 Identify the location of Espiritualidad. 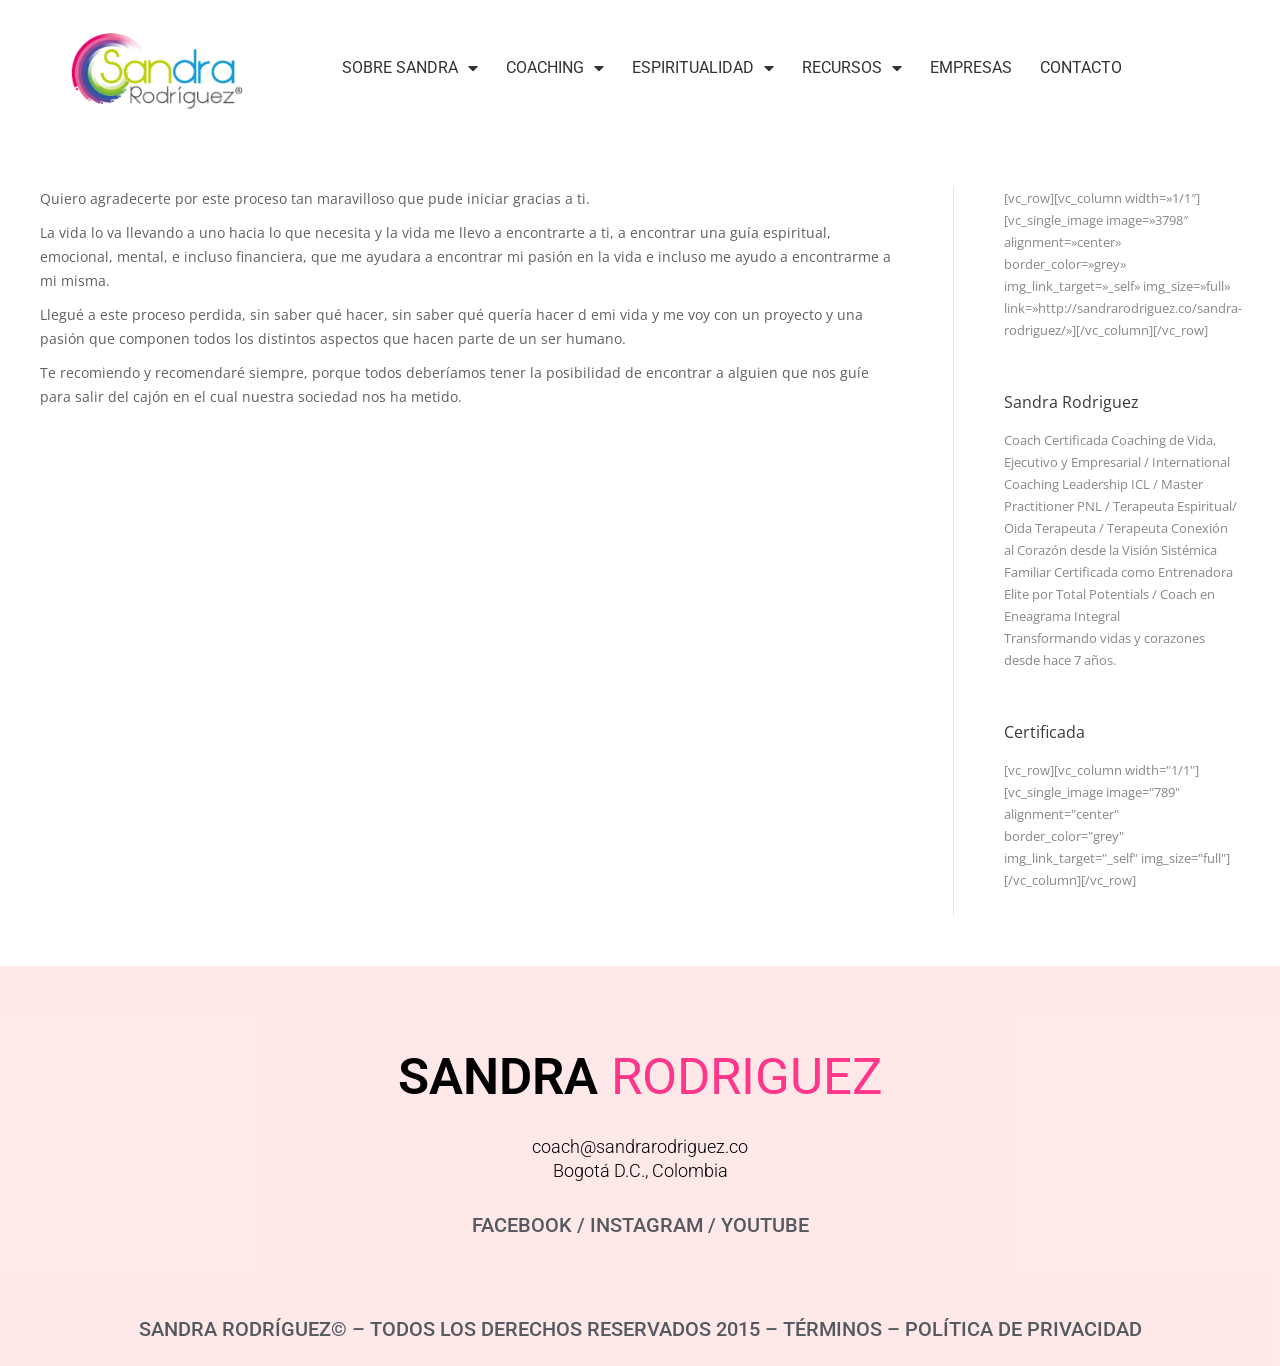
(703, 68).